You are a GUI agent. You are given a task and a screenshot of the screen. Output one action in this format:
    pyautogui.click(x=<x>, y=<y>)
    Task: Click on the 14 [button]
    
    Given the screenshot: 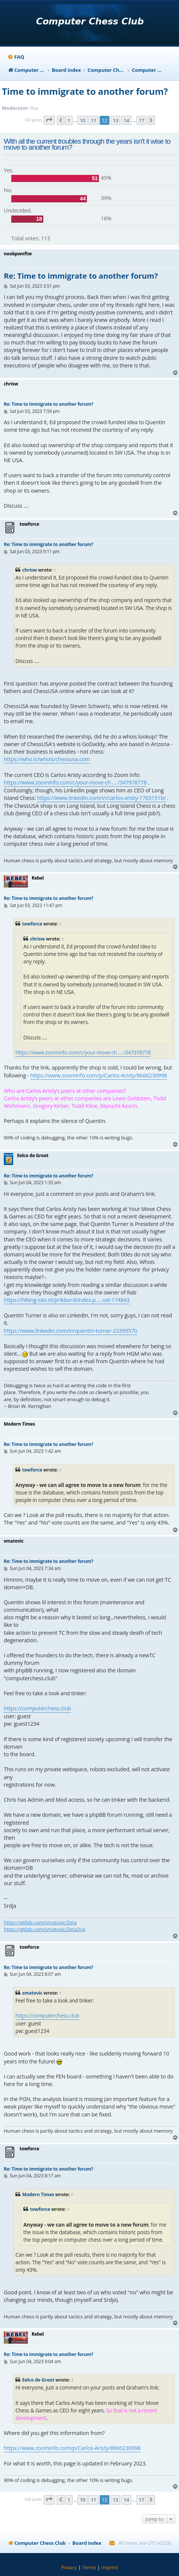 What is the action you would take?
    pyautogui.click(x=126, y=120)
    